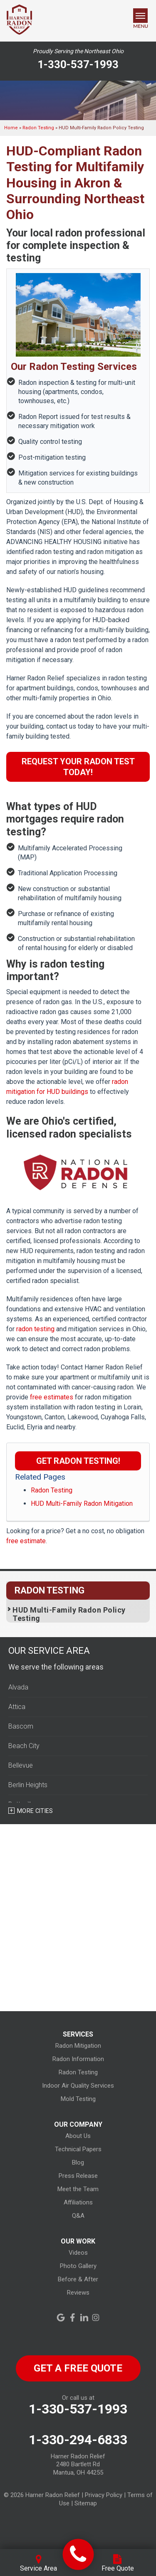 The height and width of the screenshot is (2576, 156). What do you see at coordinates (26, 1541) in the screenshot?
I see `free estimate` at bounding box center [26, 1541].